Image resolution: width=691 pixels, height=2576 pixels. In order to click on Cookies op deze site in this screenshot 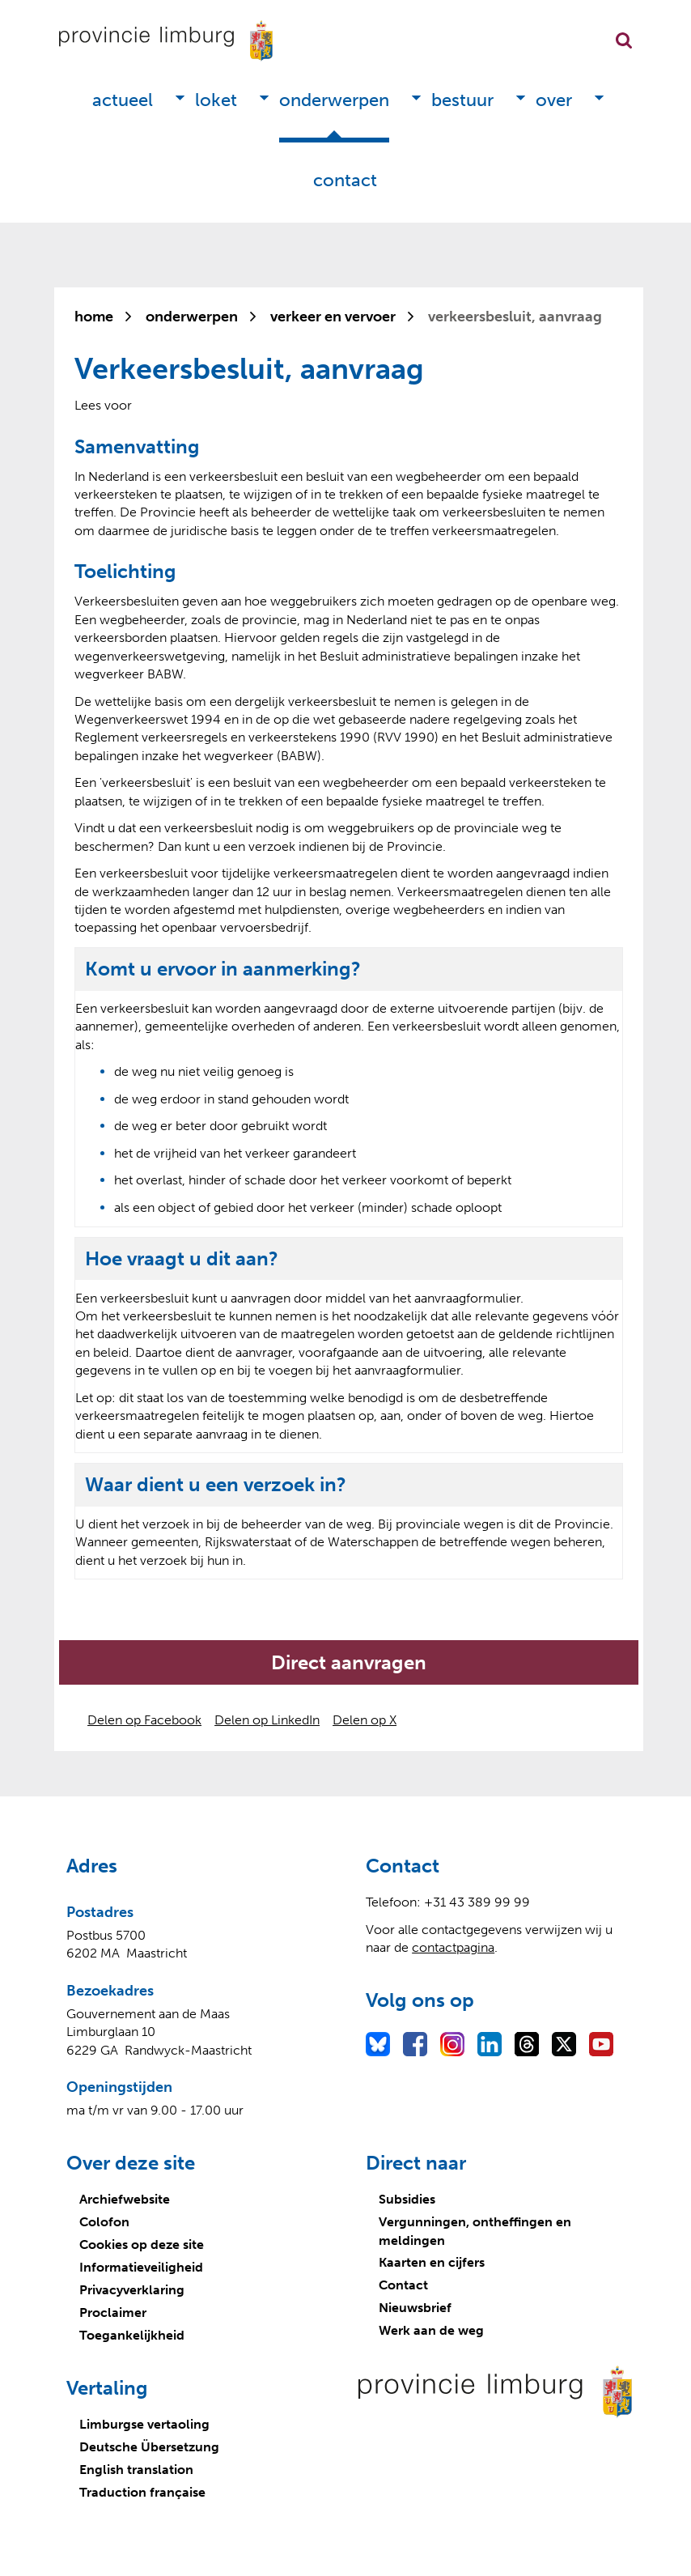, I will do `click(141, 2244)`.